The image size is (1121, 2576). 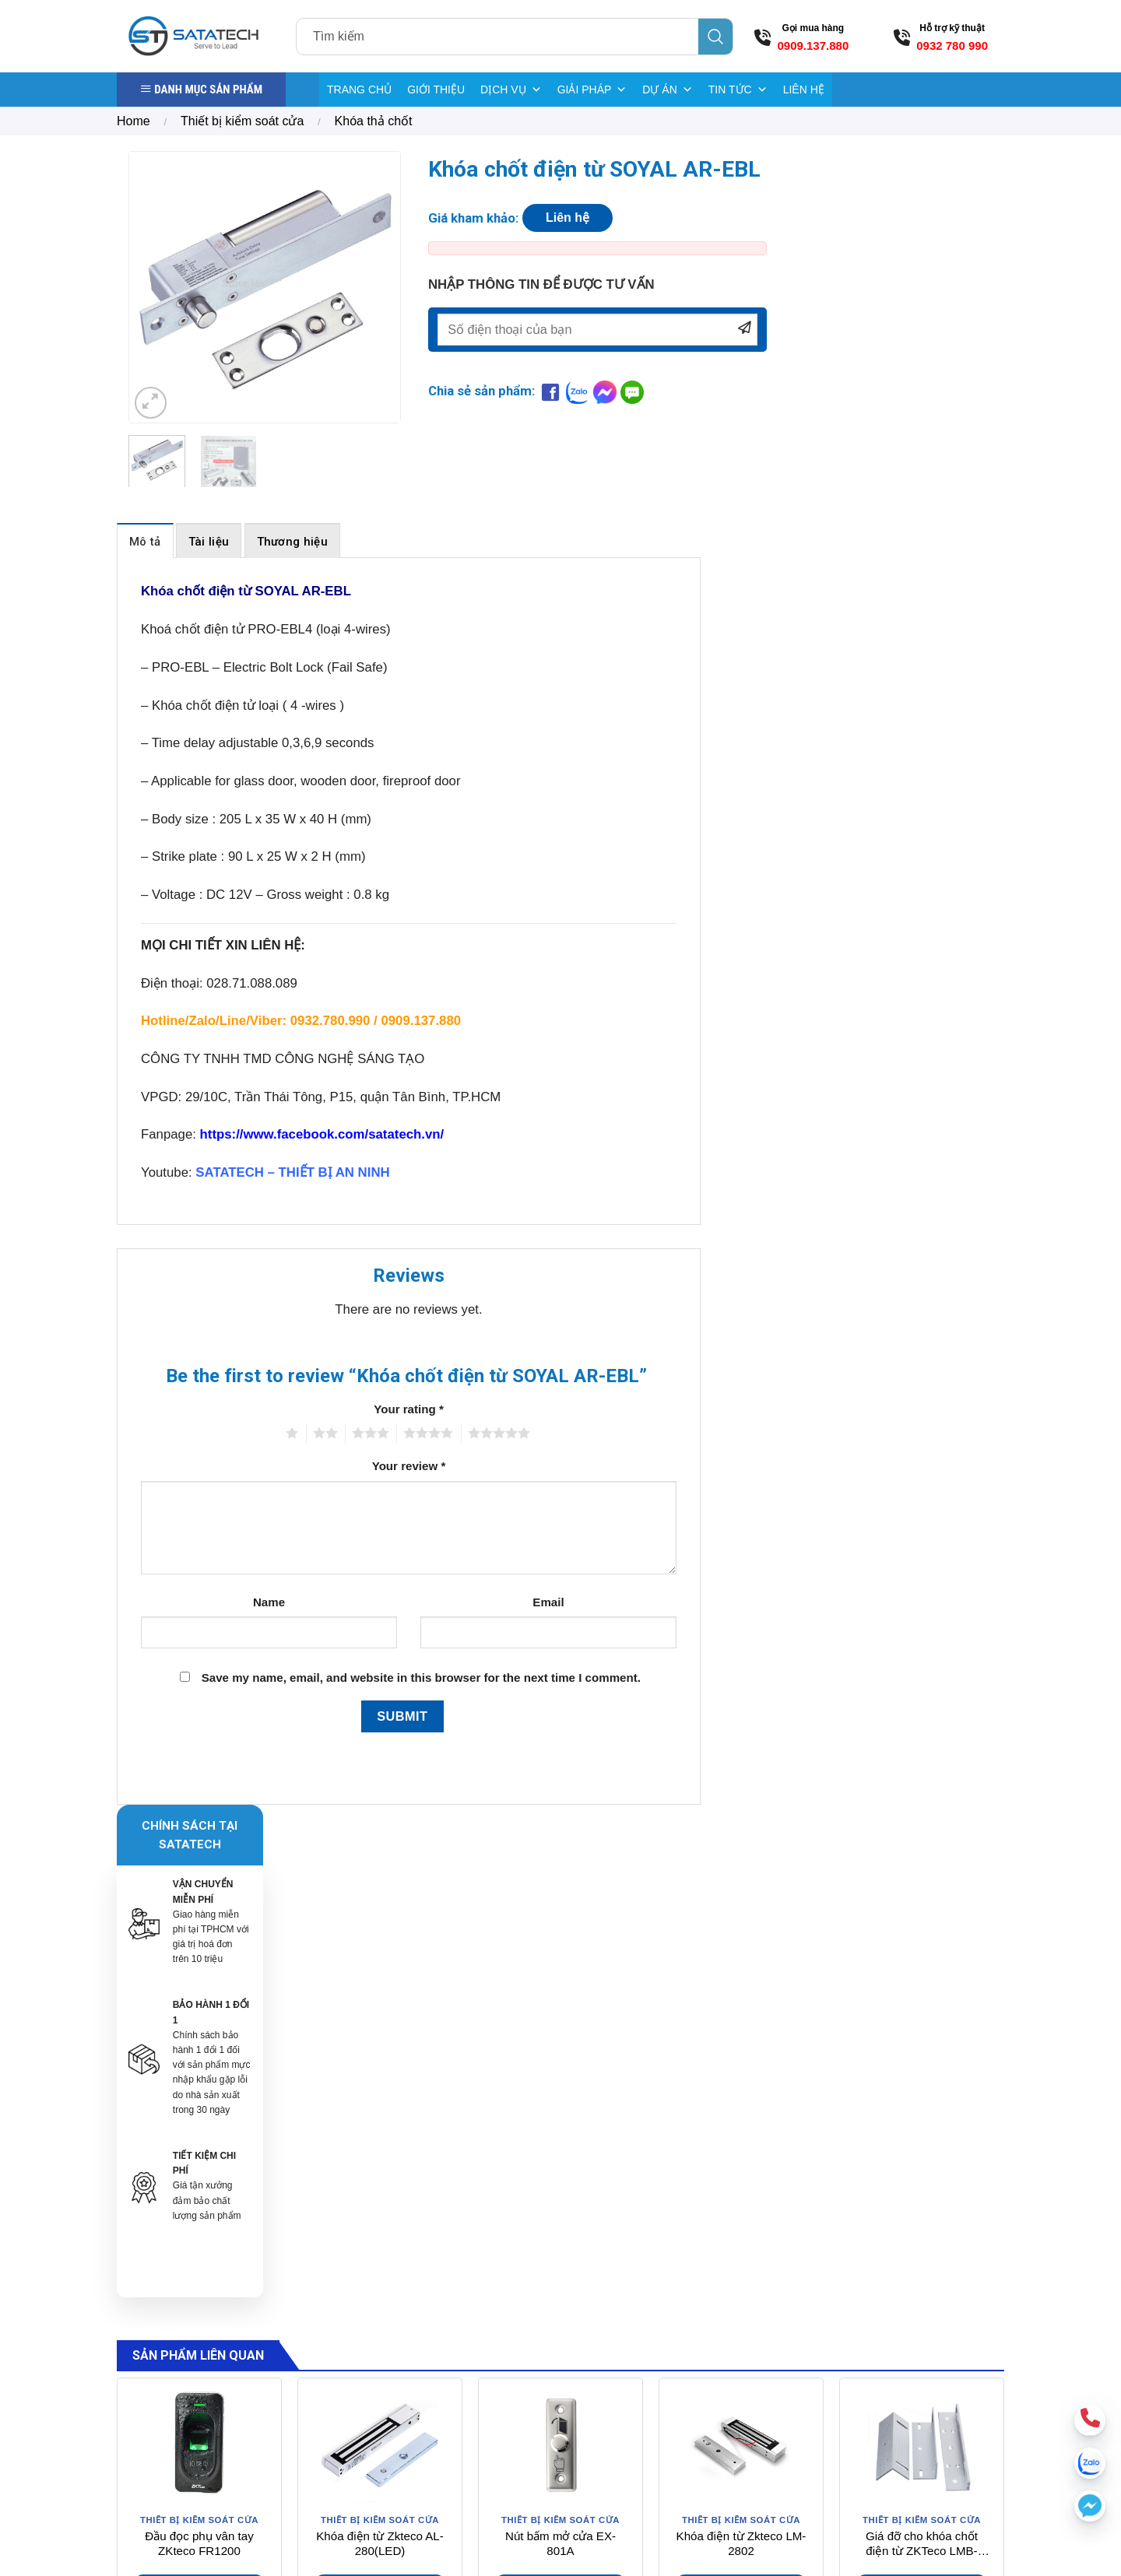 What do you see at coordinates (436, 89) in the screenshot?
I see `GIỚI THIỆU` at bounding box center [436, 89].